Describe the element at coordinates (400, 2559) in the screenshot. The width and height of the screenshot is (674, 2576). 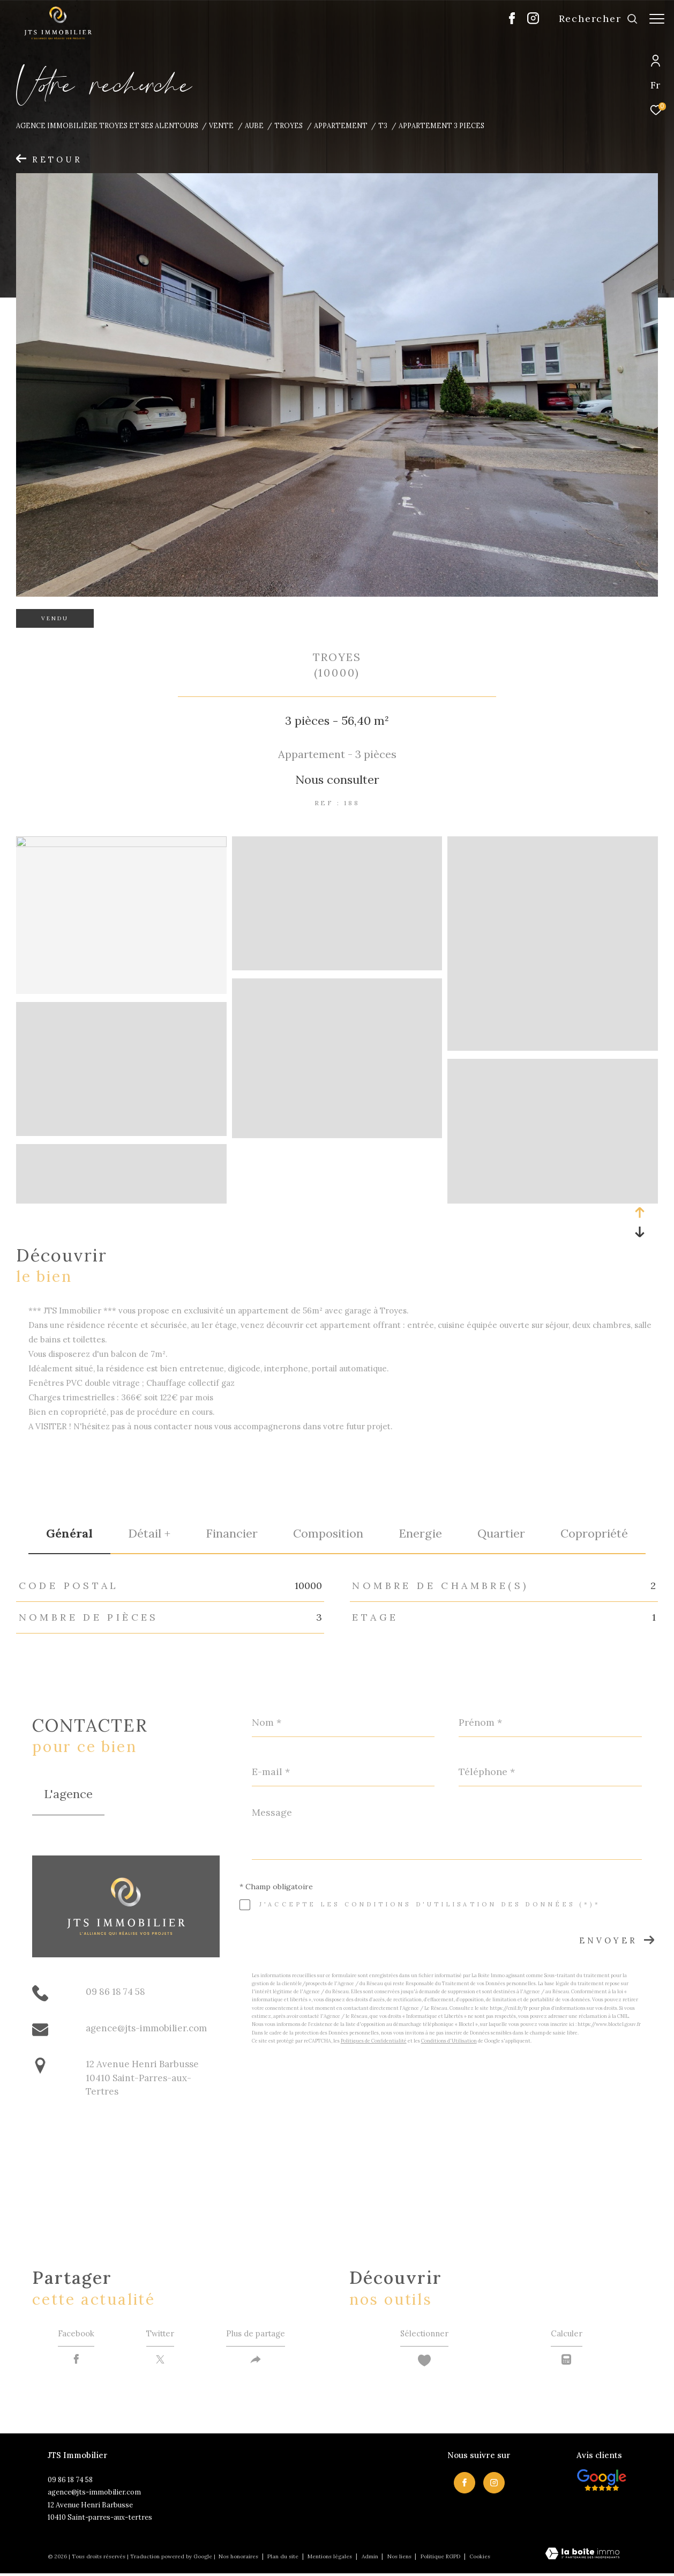
I see `Nos liens` at that location.